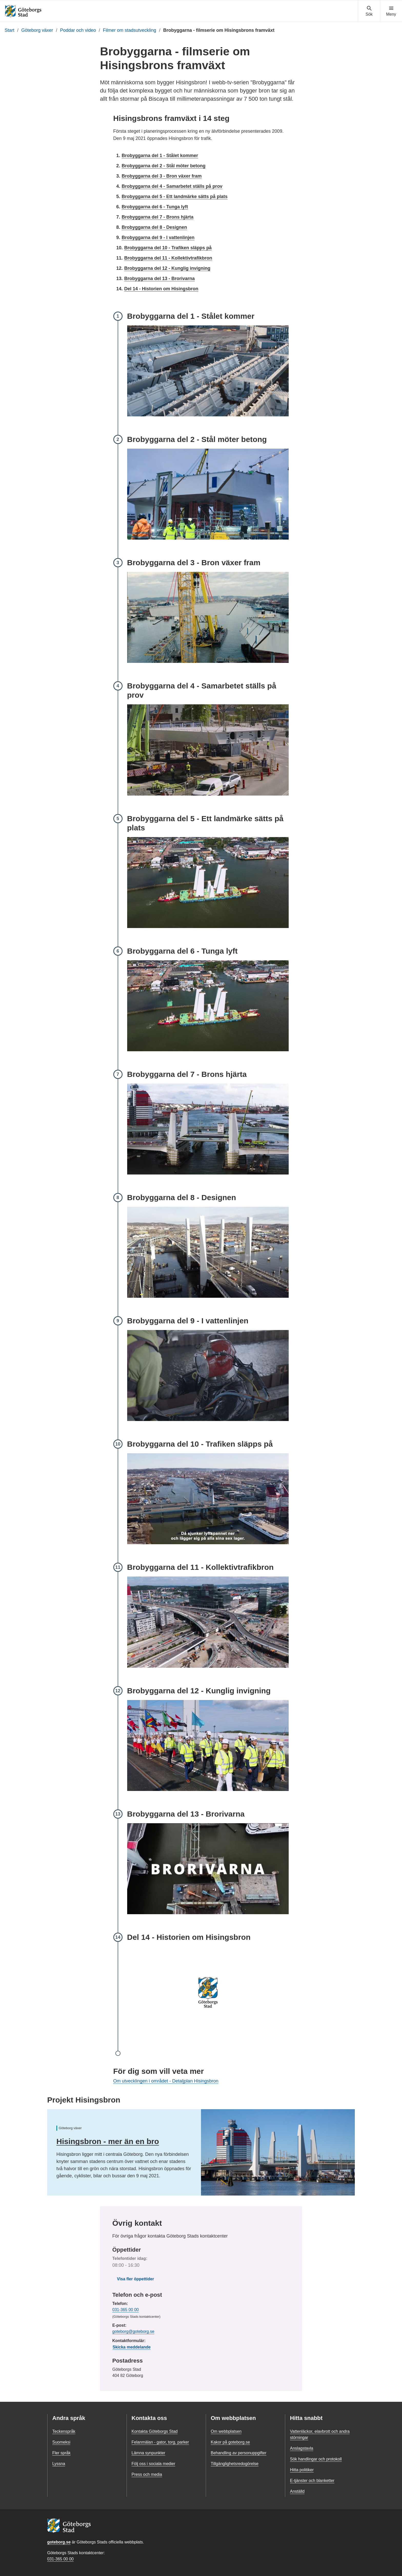  What do you see at coordinates (226, 2431) in the screenshot?
I see `Om webbplatsen` at bounding box center [226, 2431].